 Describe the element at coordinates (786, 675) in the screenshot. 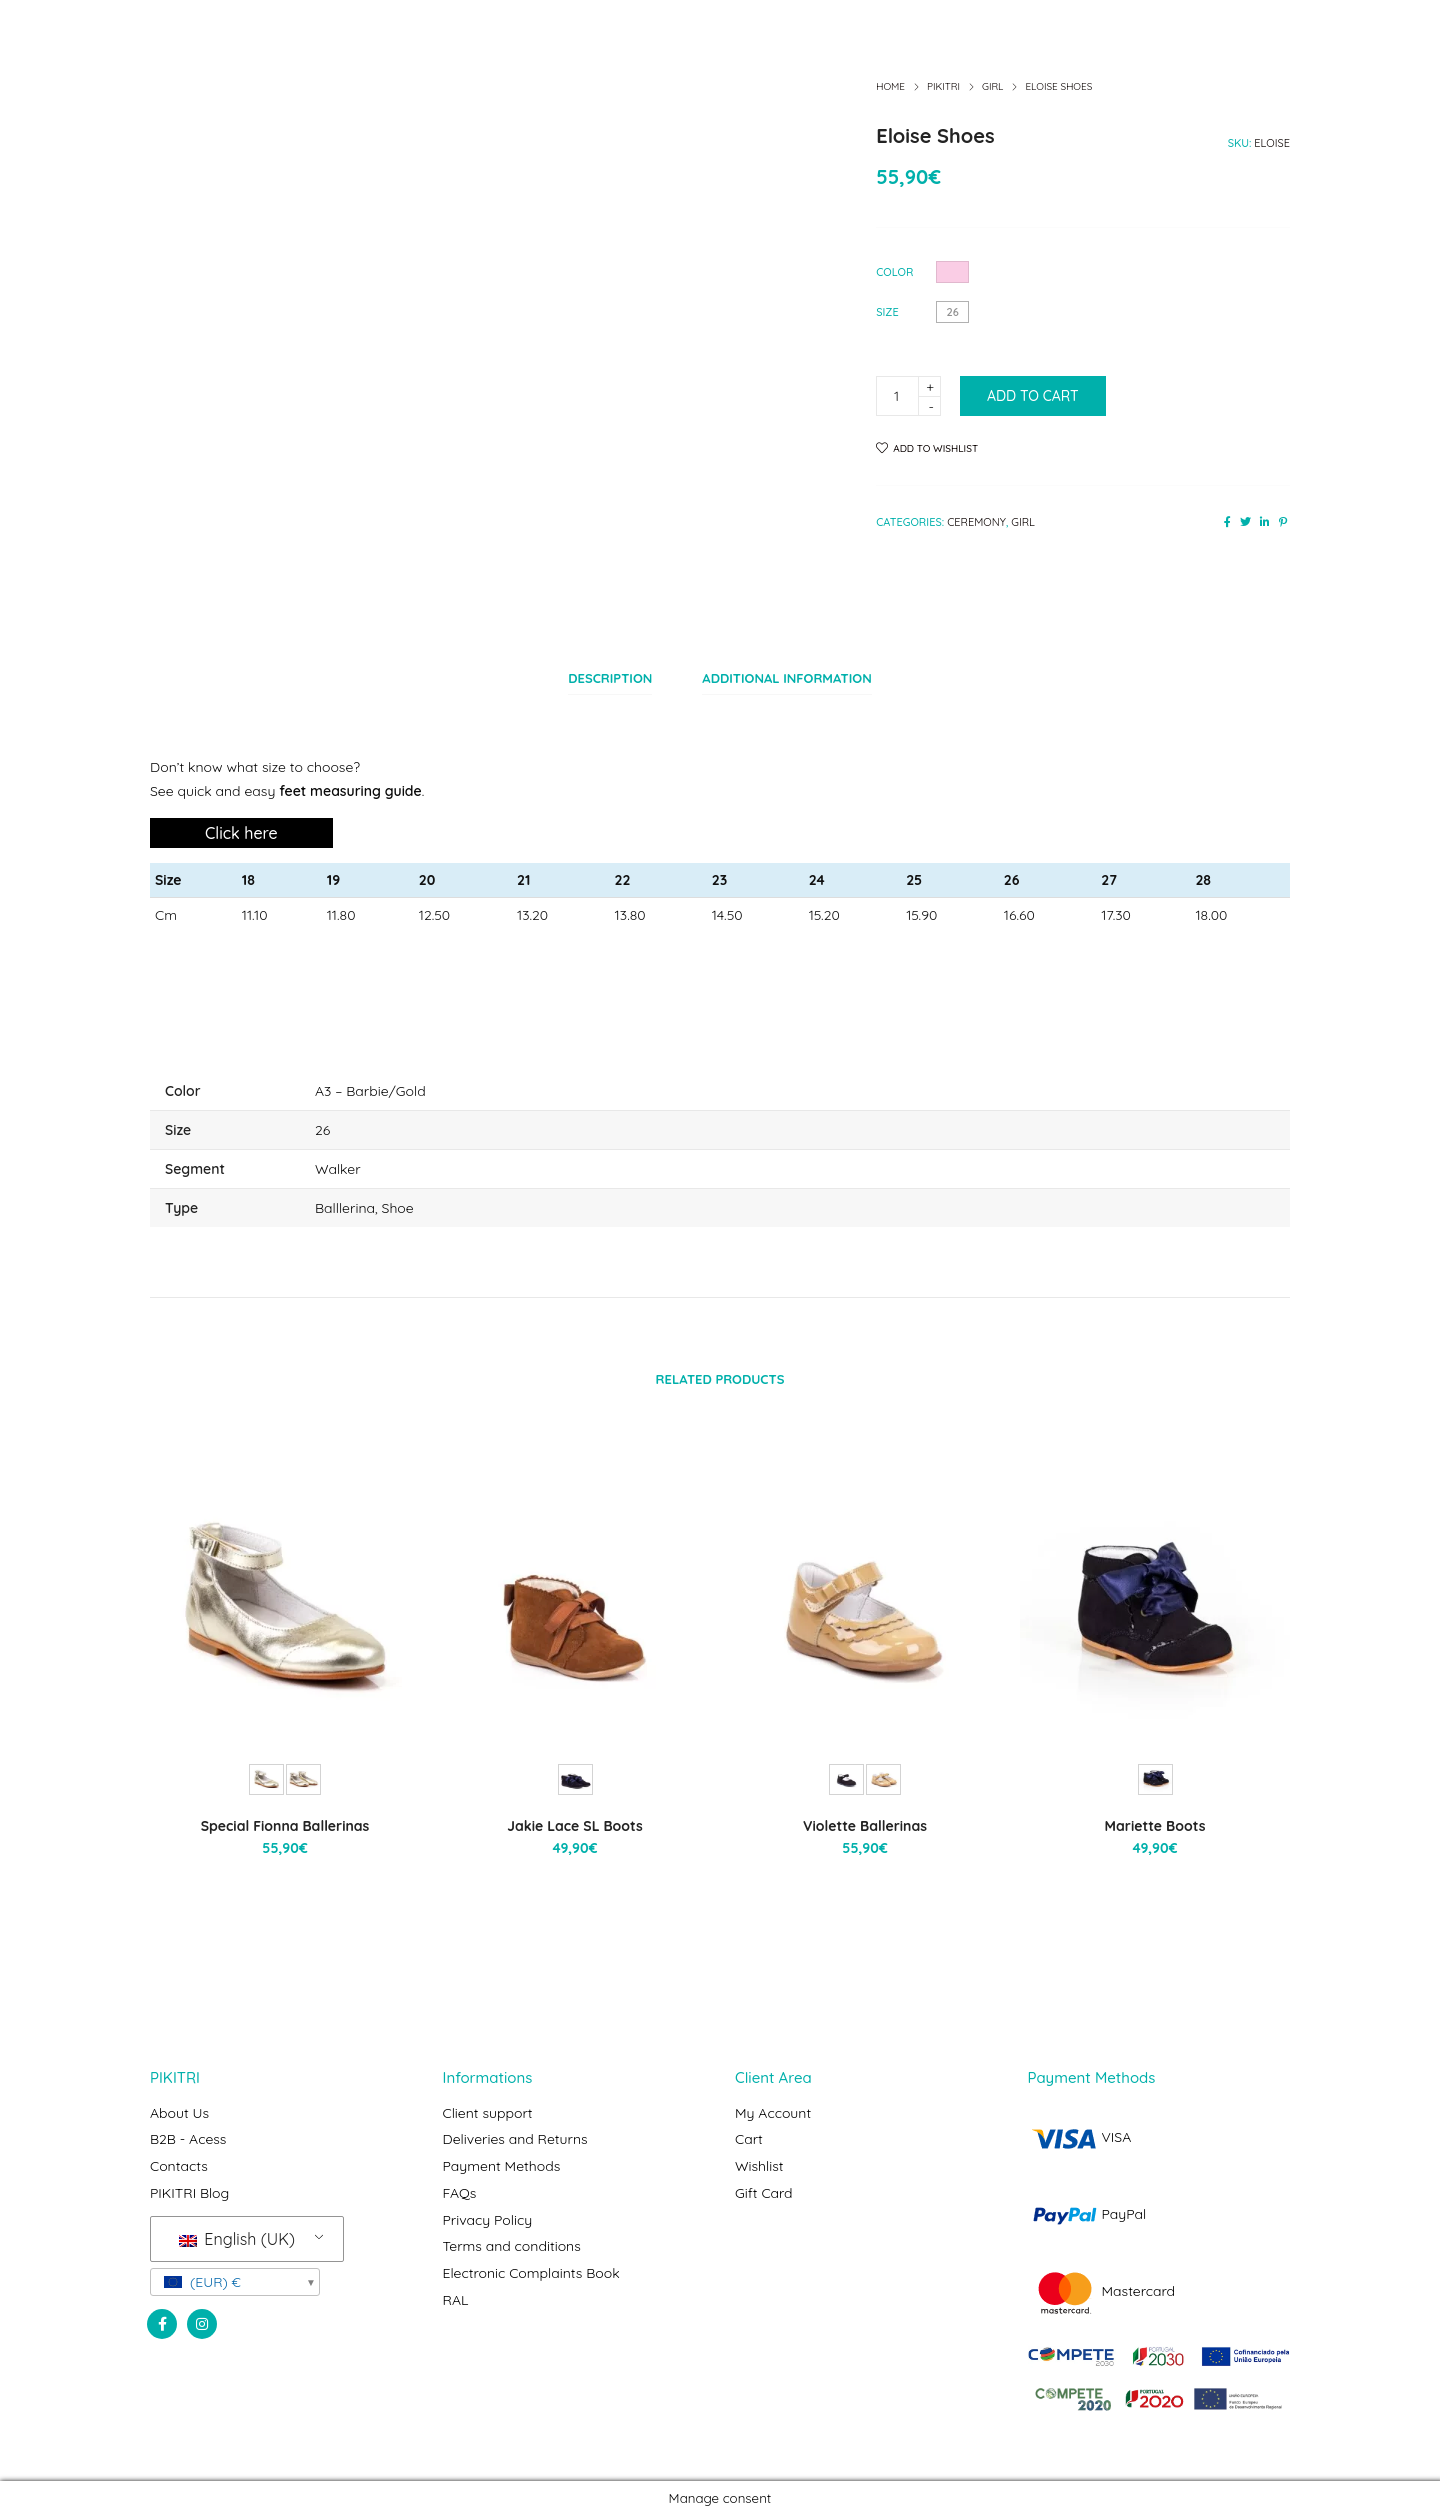

I see `Additional information` at that location.